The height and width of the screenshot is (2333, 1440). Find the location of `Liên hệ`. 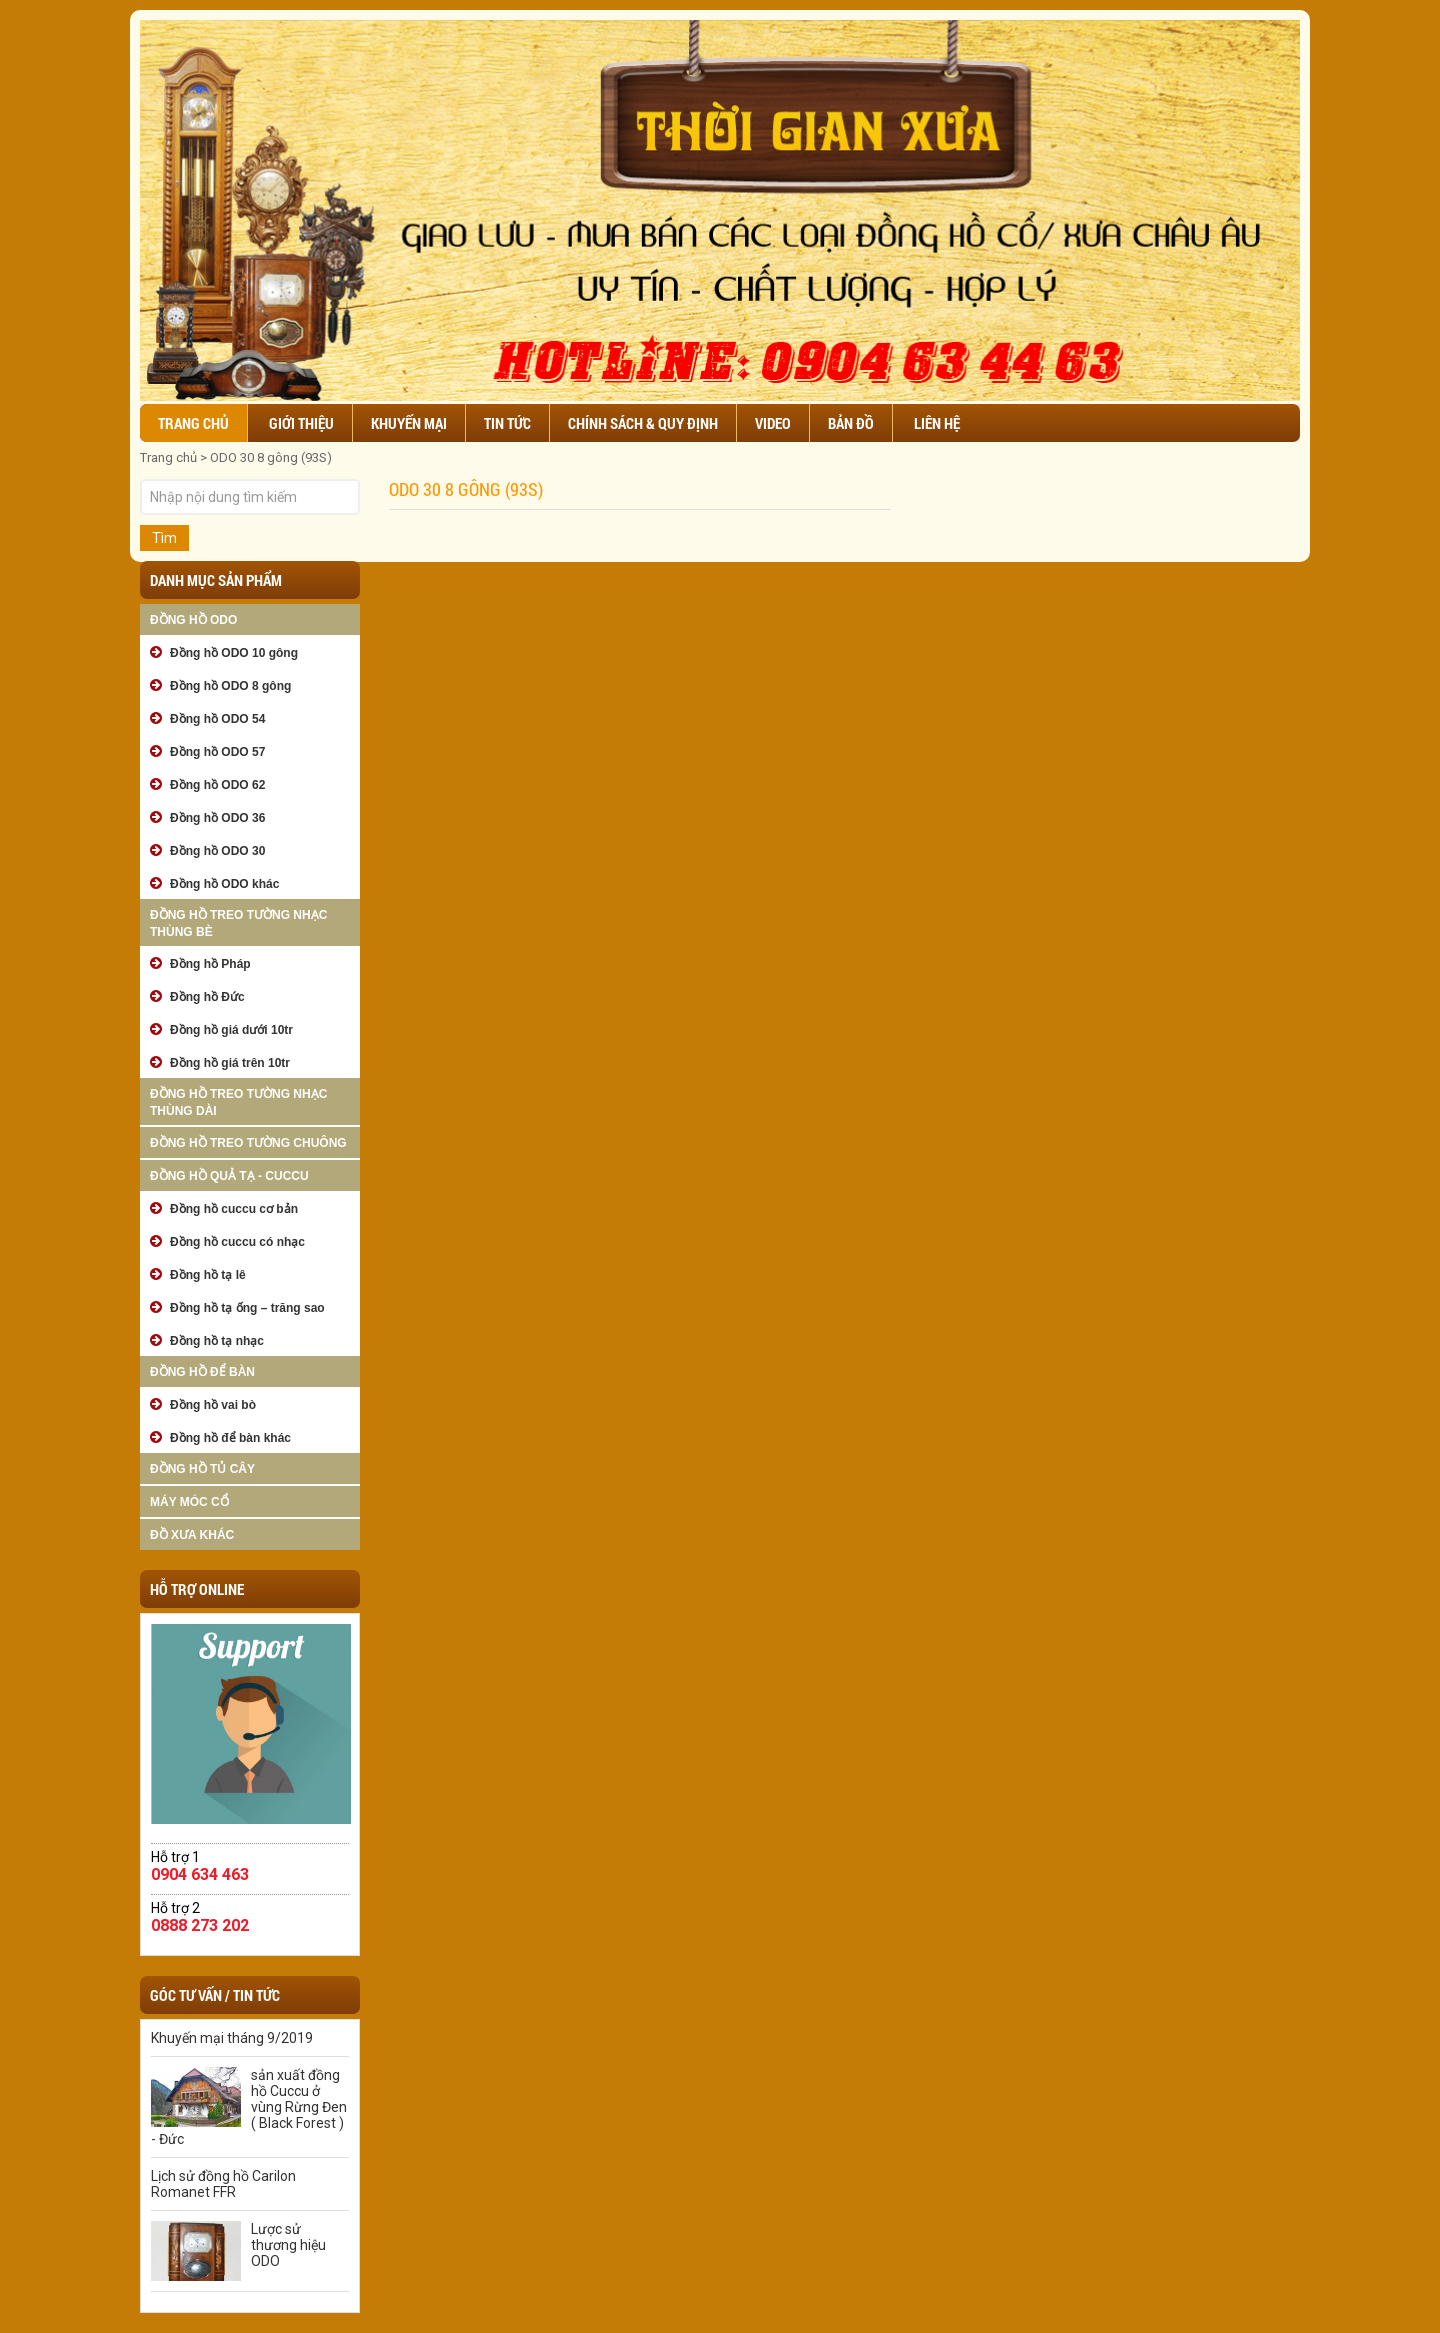

Liên hệ is located at coordinates (937, 423).